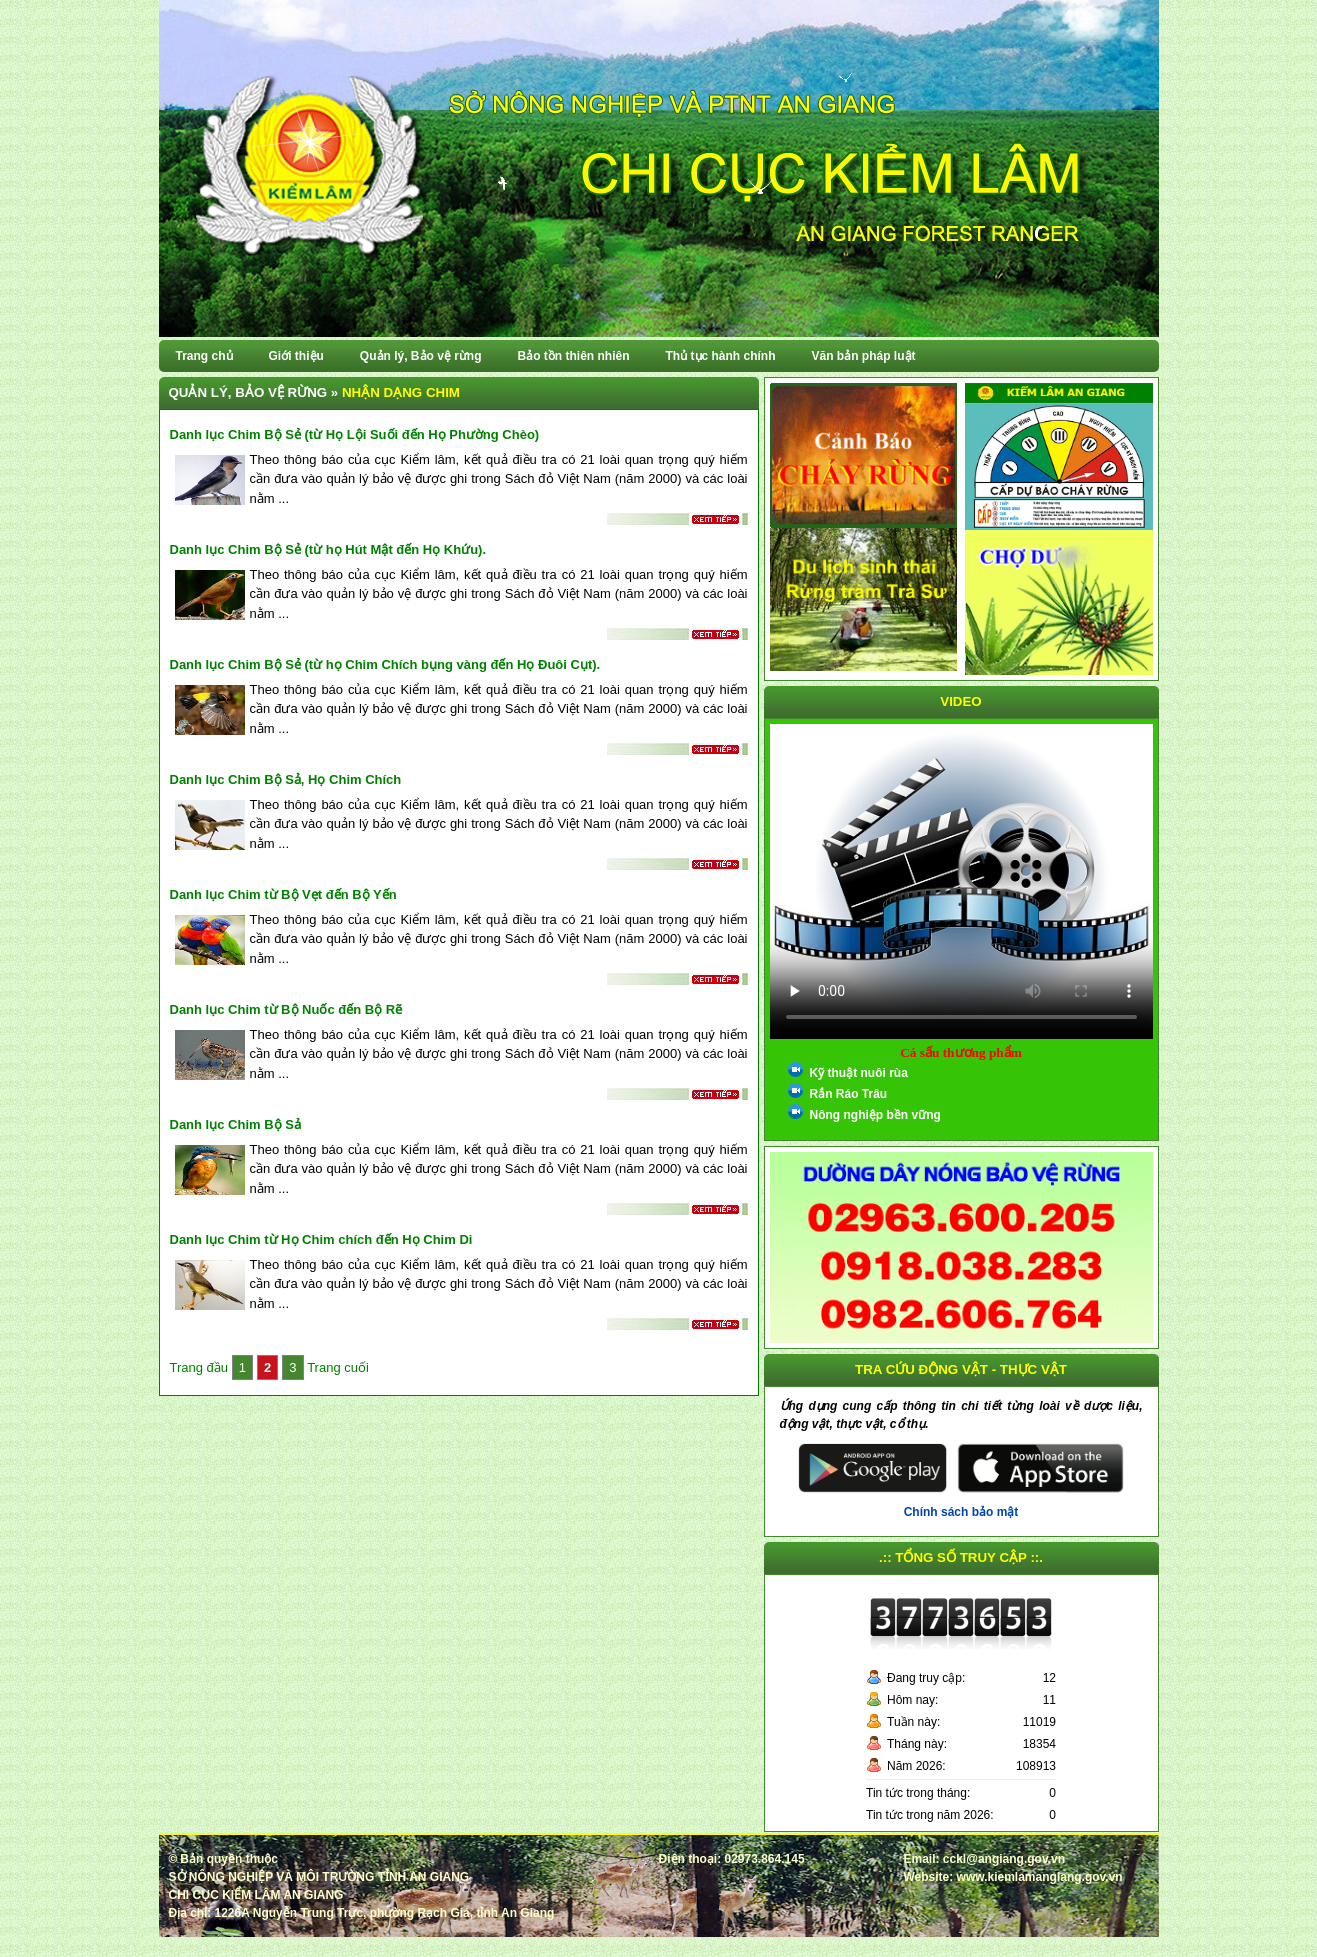  What do you see at coordinates (849, 1094) in the screenshot?
I see `Rắn Ráo Trâu` at bounding box center [849, 1094].